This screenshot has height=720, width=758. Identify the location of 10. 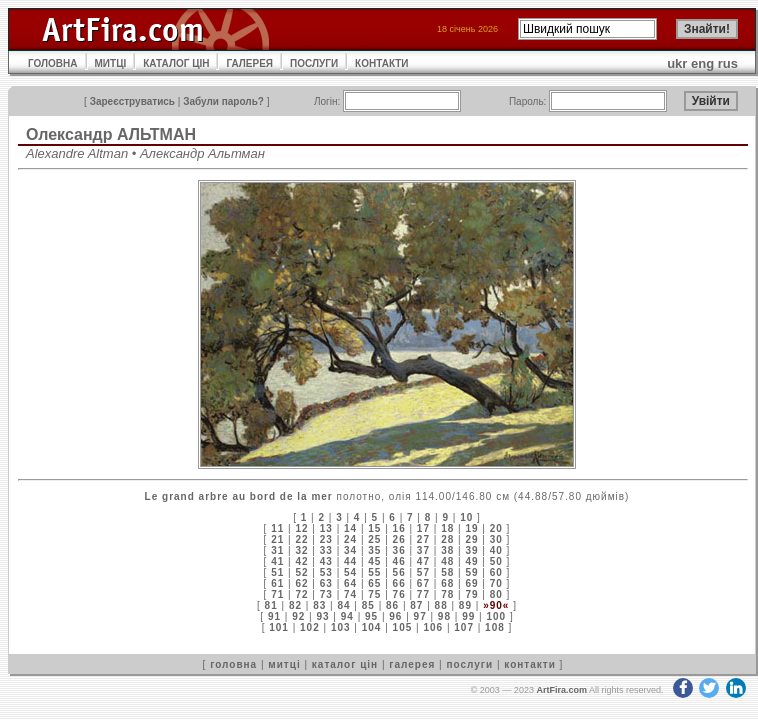
(466, 517).